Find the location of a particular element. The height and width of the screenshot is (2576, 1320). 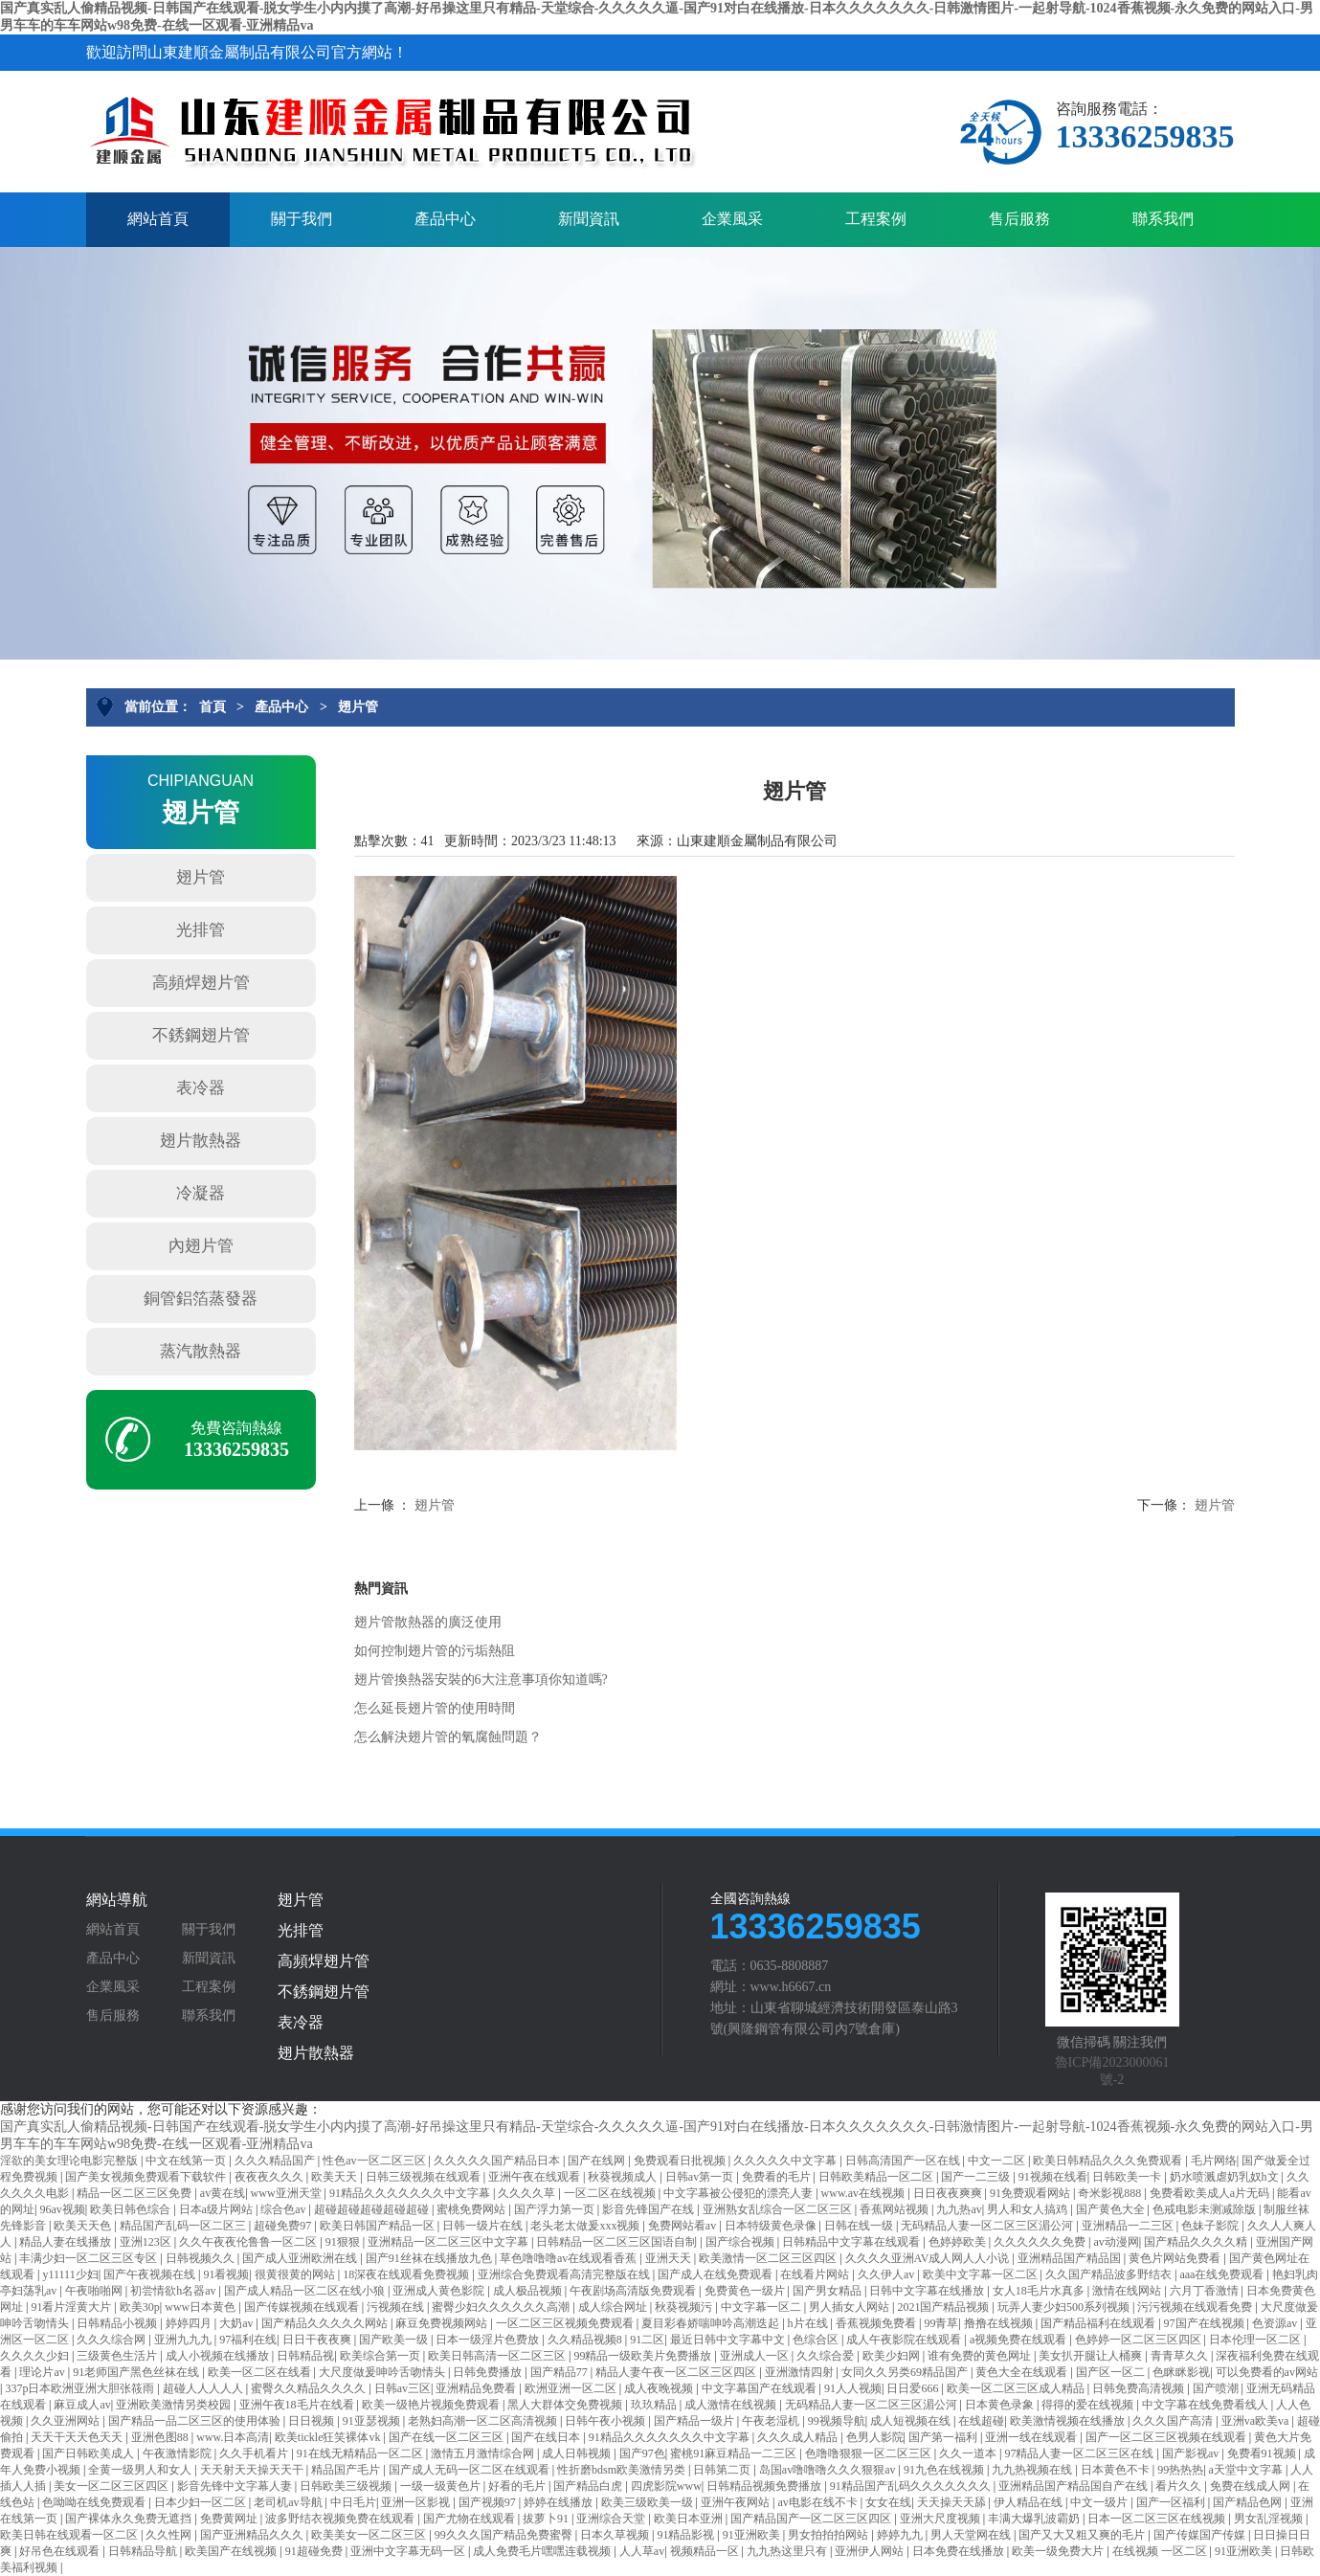

精品人妻在线播放 is located at coordinates (66, 2242).